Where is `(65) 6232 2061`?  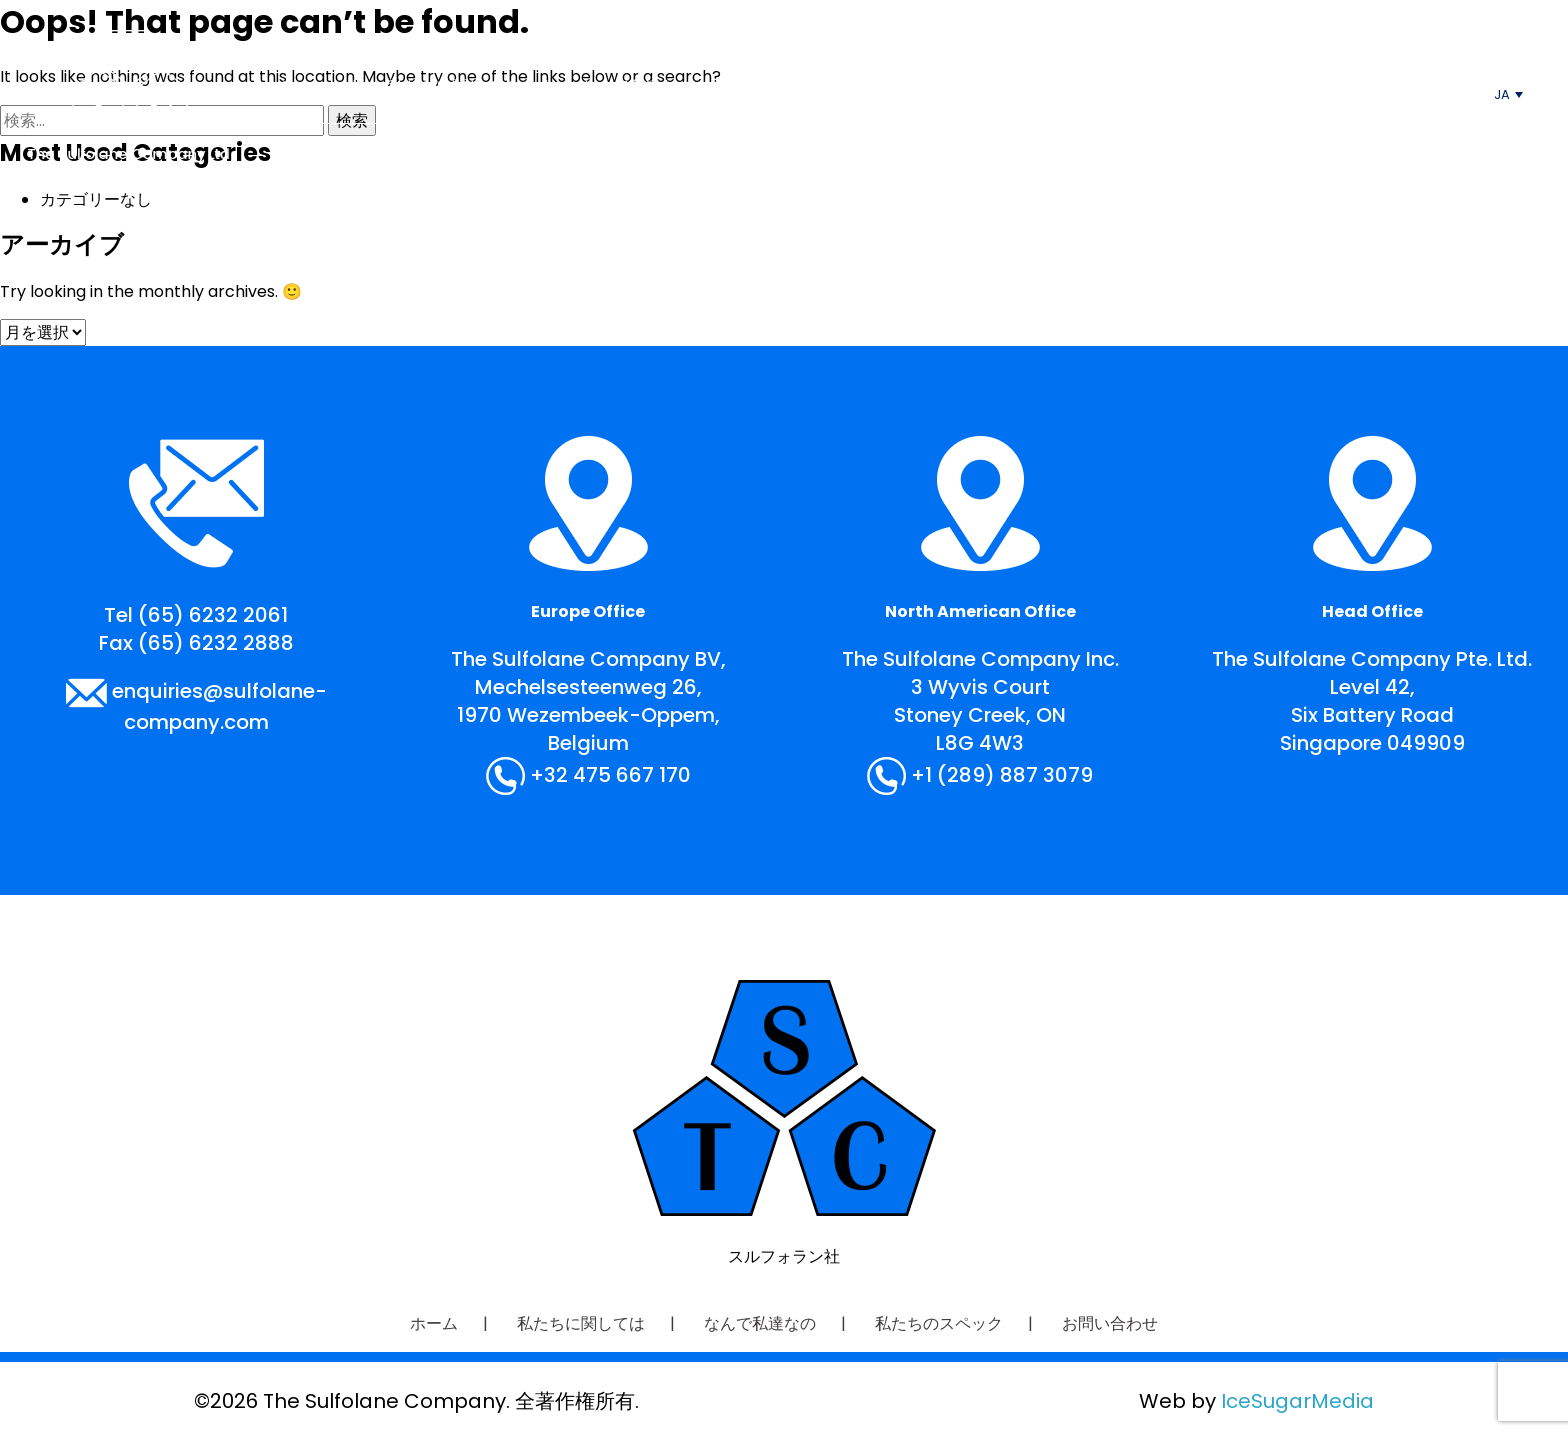 (65) 6232 2061 is located at coordinates (213, 615).